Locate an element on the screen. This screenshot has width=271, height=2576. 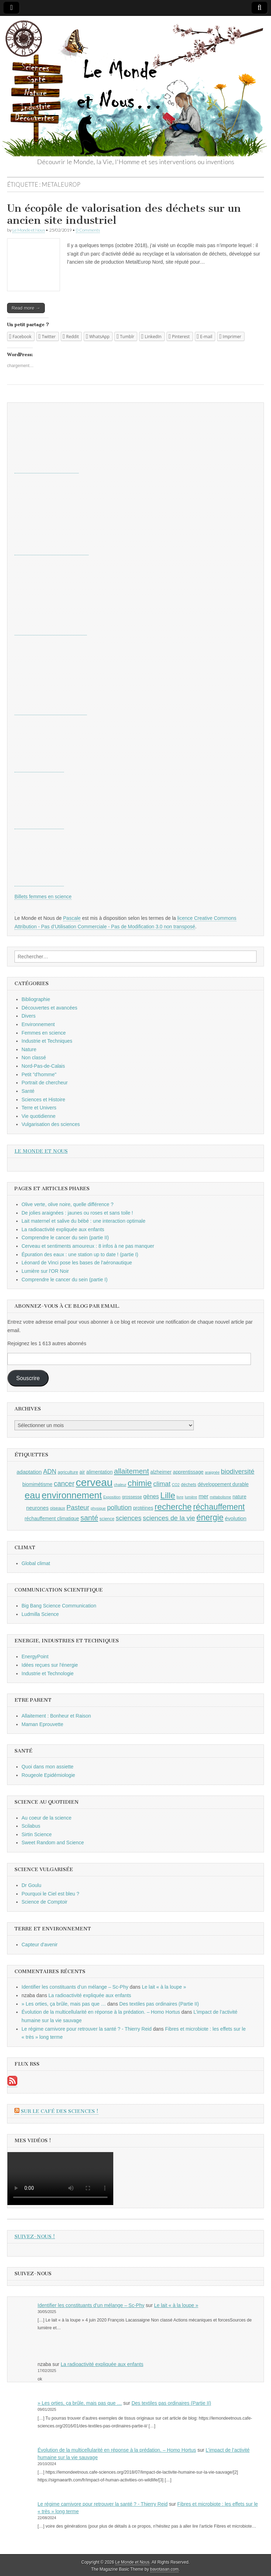
Souscrire is located at coordinates (28, 1378).